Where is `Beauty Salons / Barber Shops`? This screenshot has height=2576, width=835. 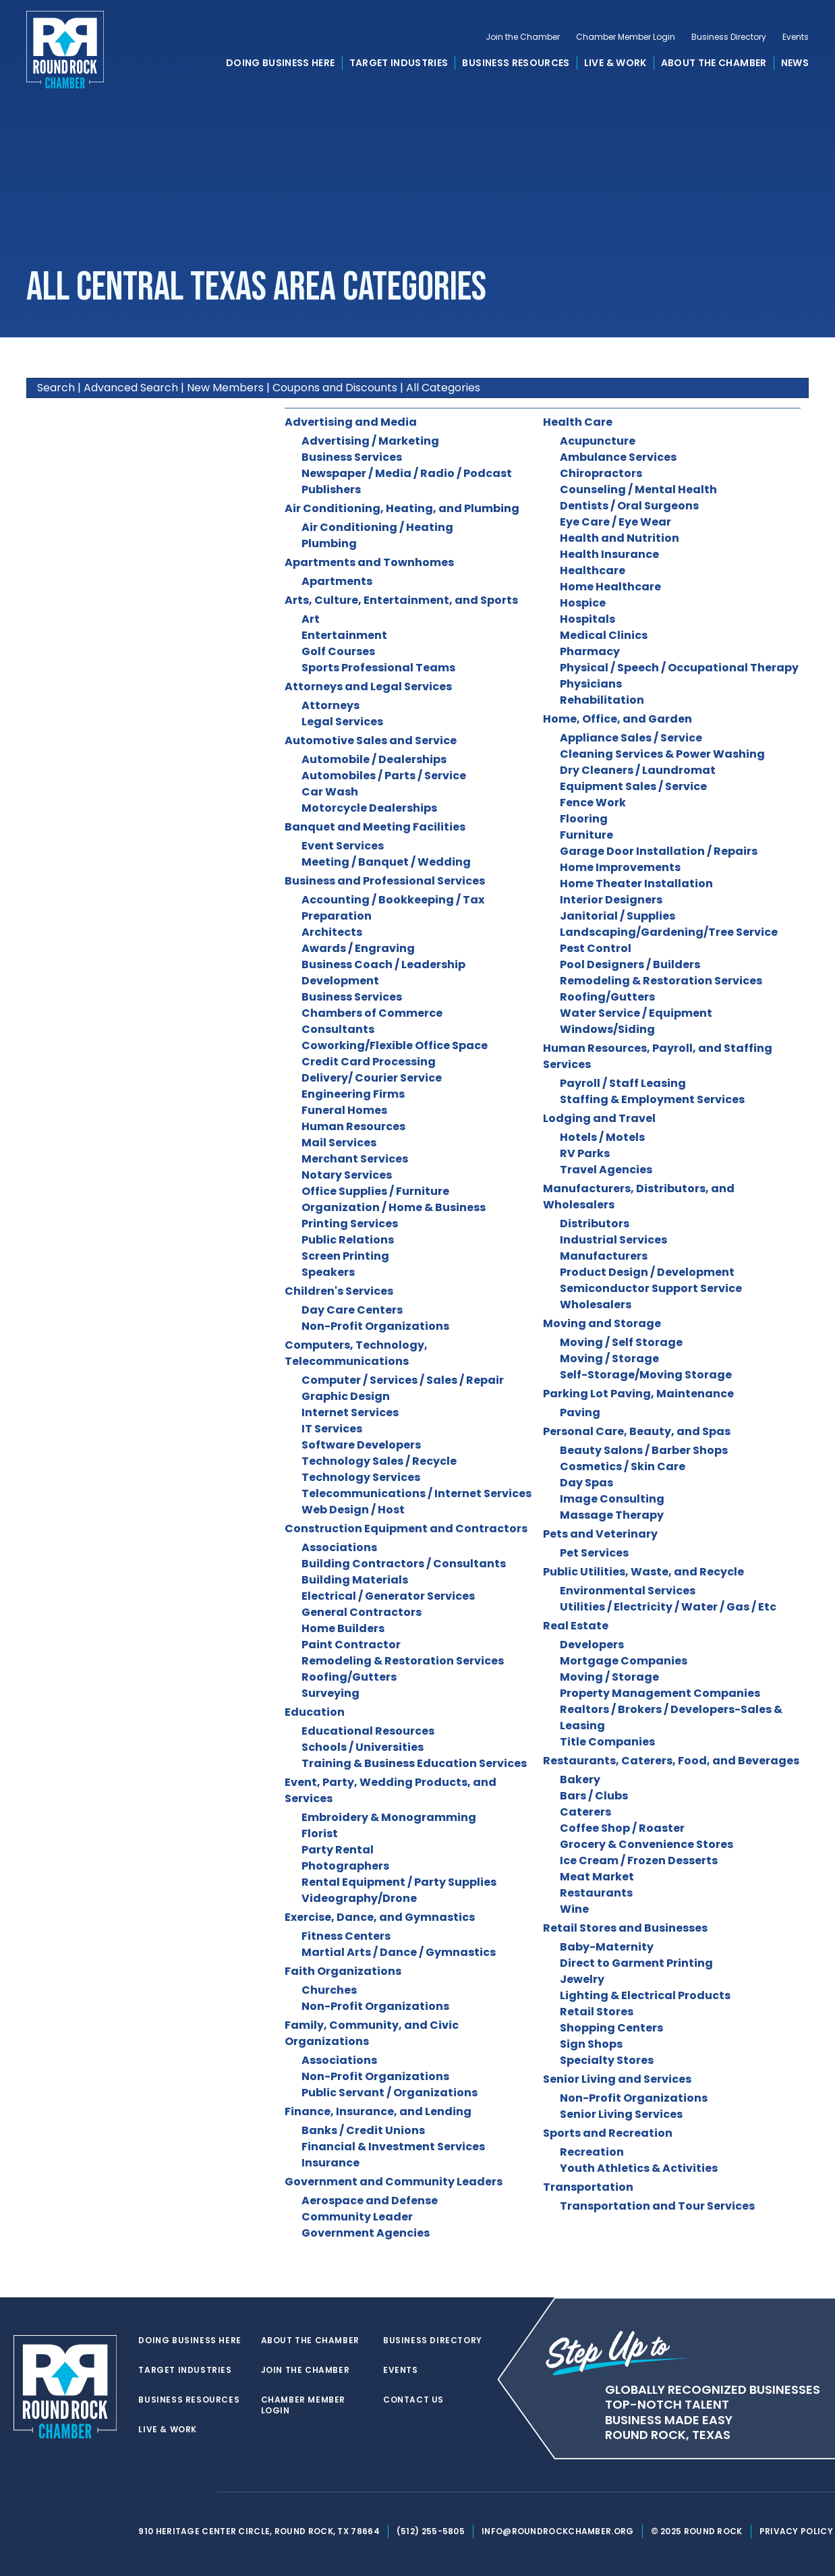
Beauty Salons / Barber Shops is located at coordinates (644, 1450).